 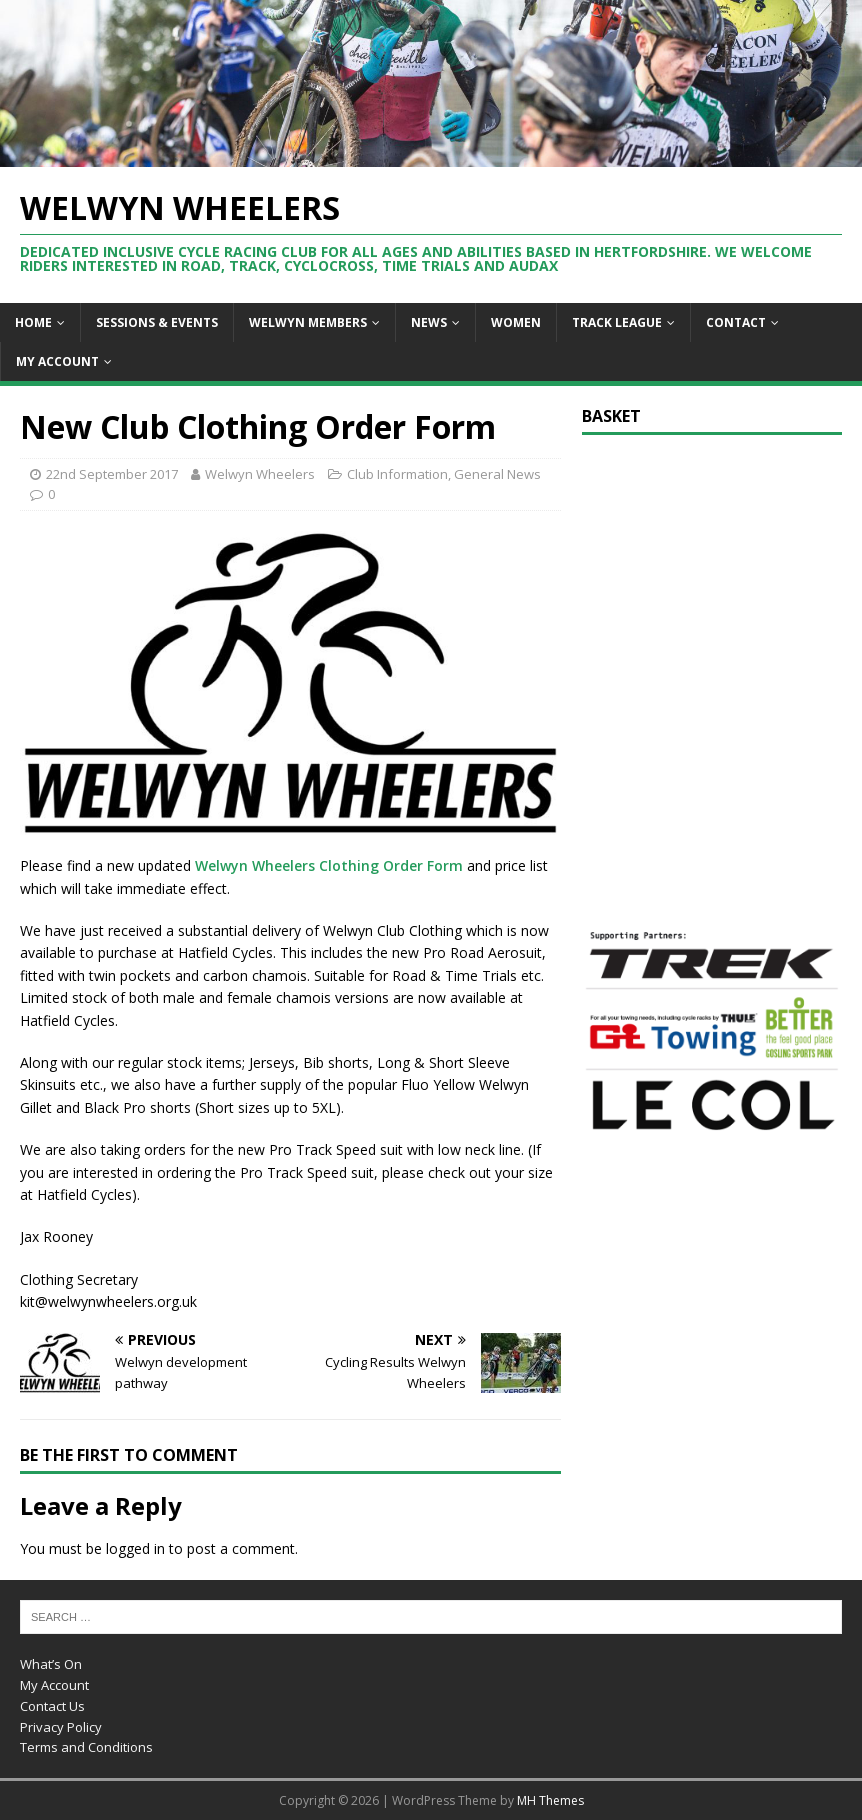 What do you see at coordinates (51, 1664) in the screenshot?
I see `What’s On` at bounding box center [51, 1664].